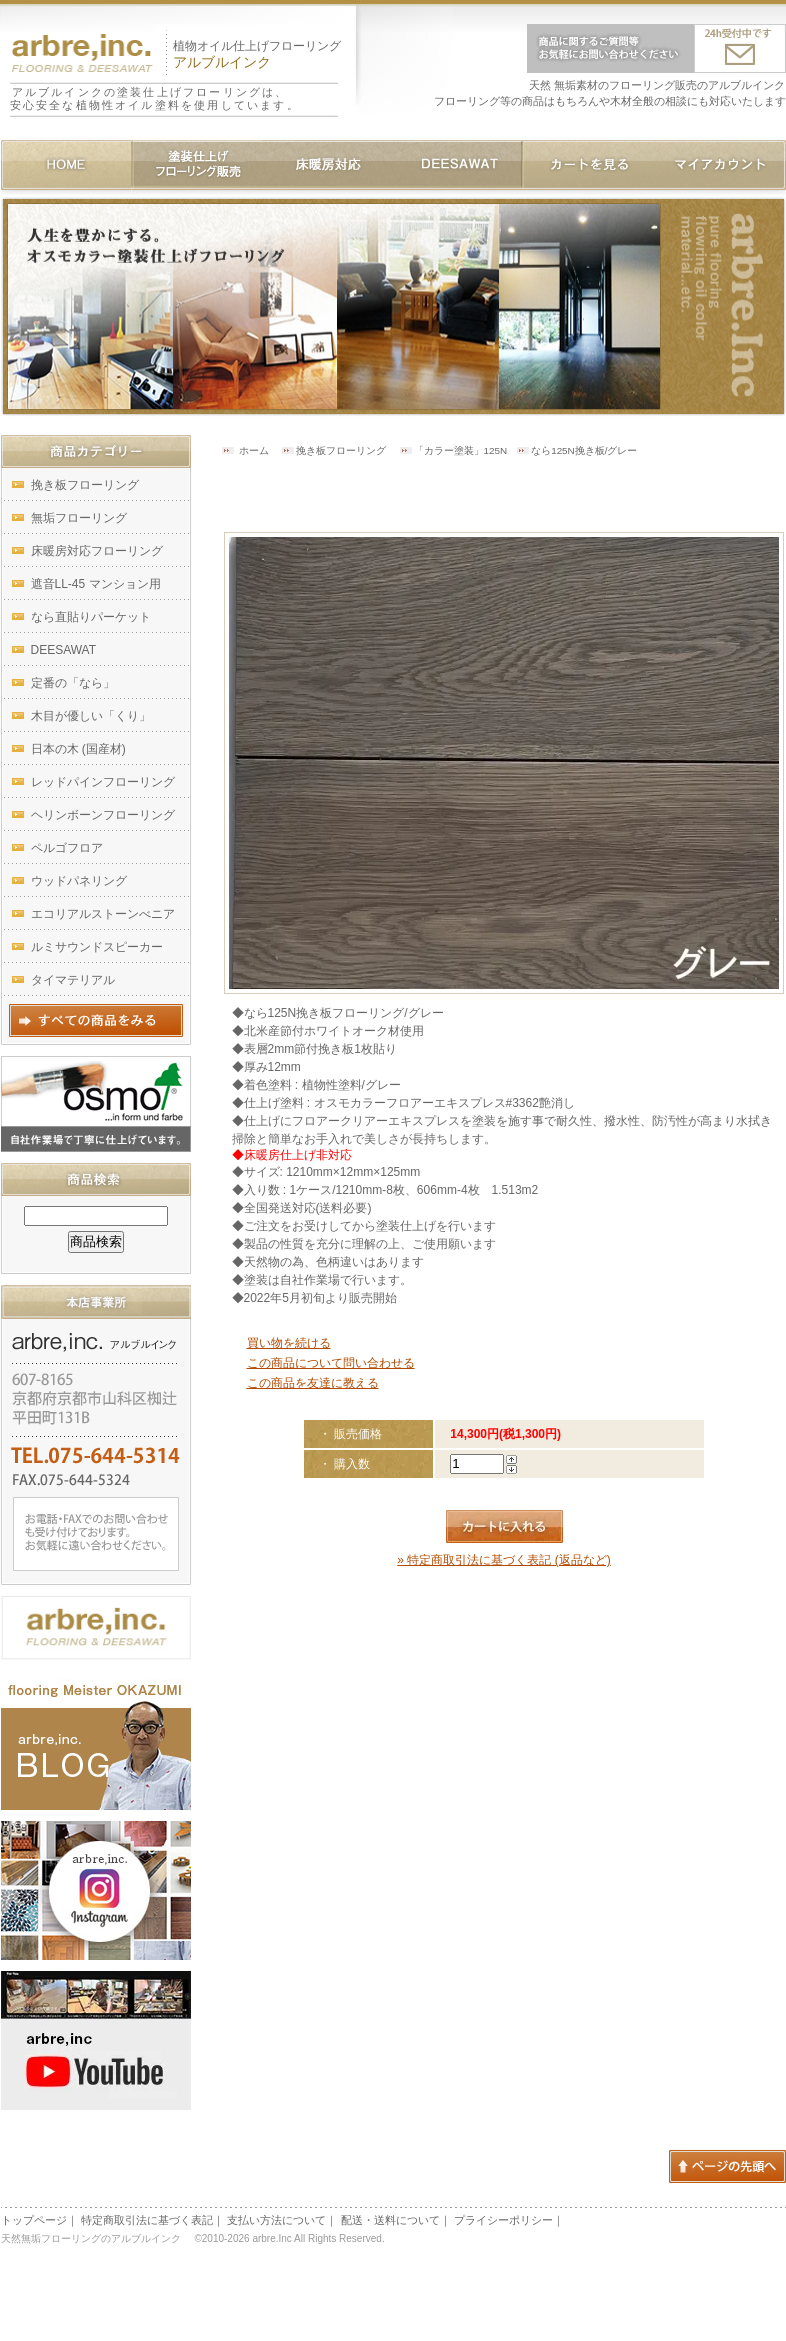 Image resolution: width=786 pixels, height=2341 pixels. Describe the element at coordinates (96, 584) in the screenshot. I see `遮音LL-45 マンション用` at that location.